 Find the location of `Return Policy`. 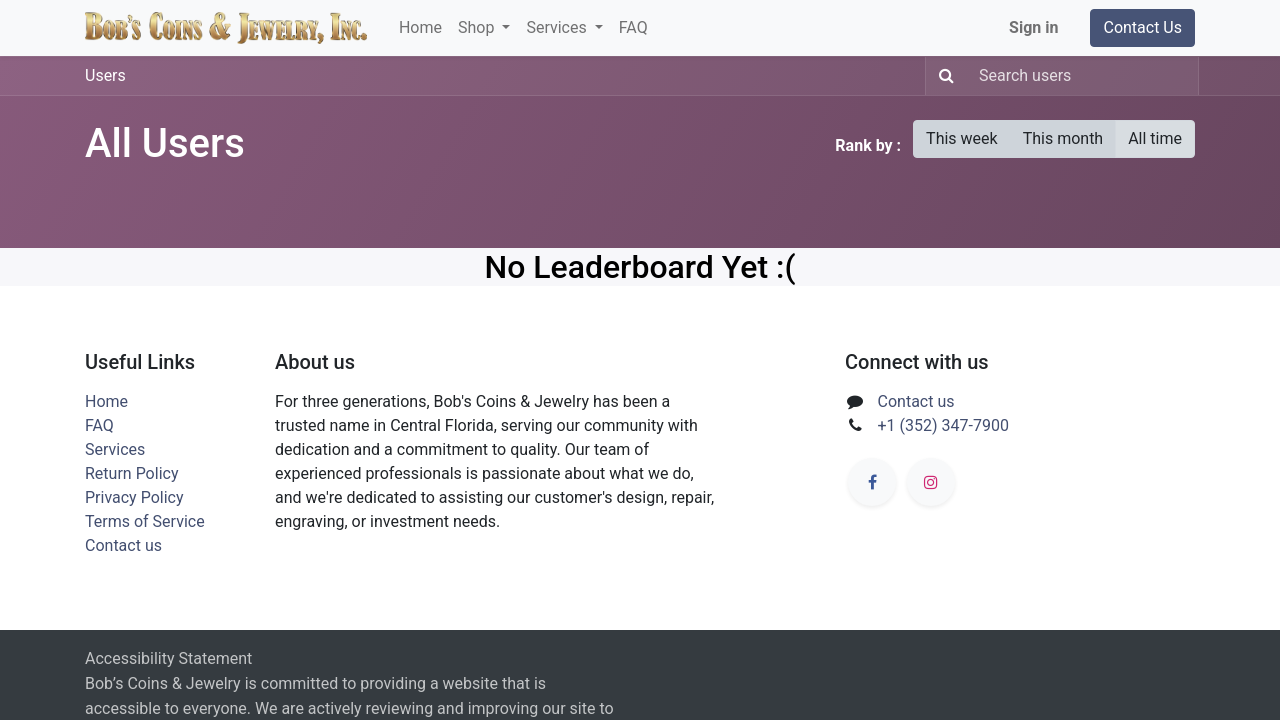

Return Policy is located at coordinates (131, 473).